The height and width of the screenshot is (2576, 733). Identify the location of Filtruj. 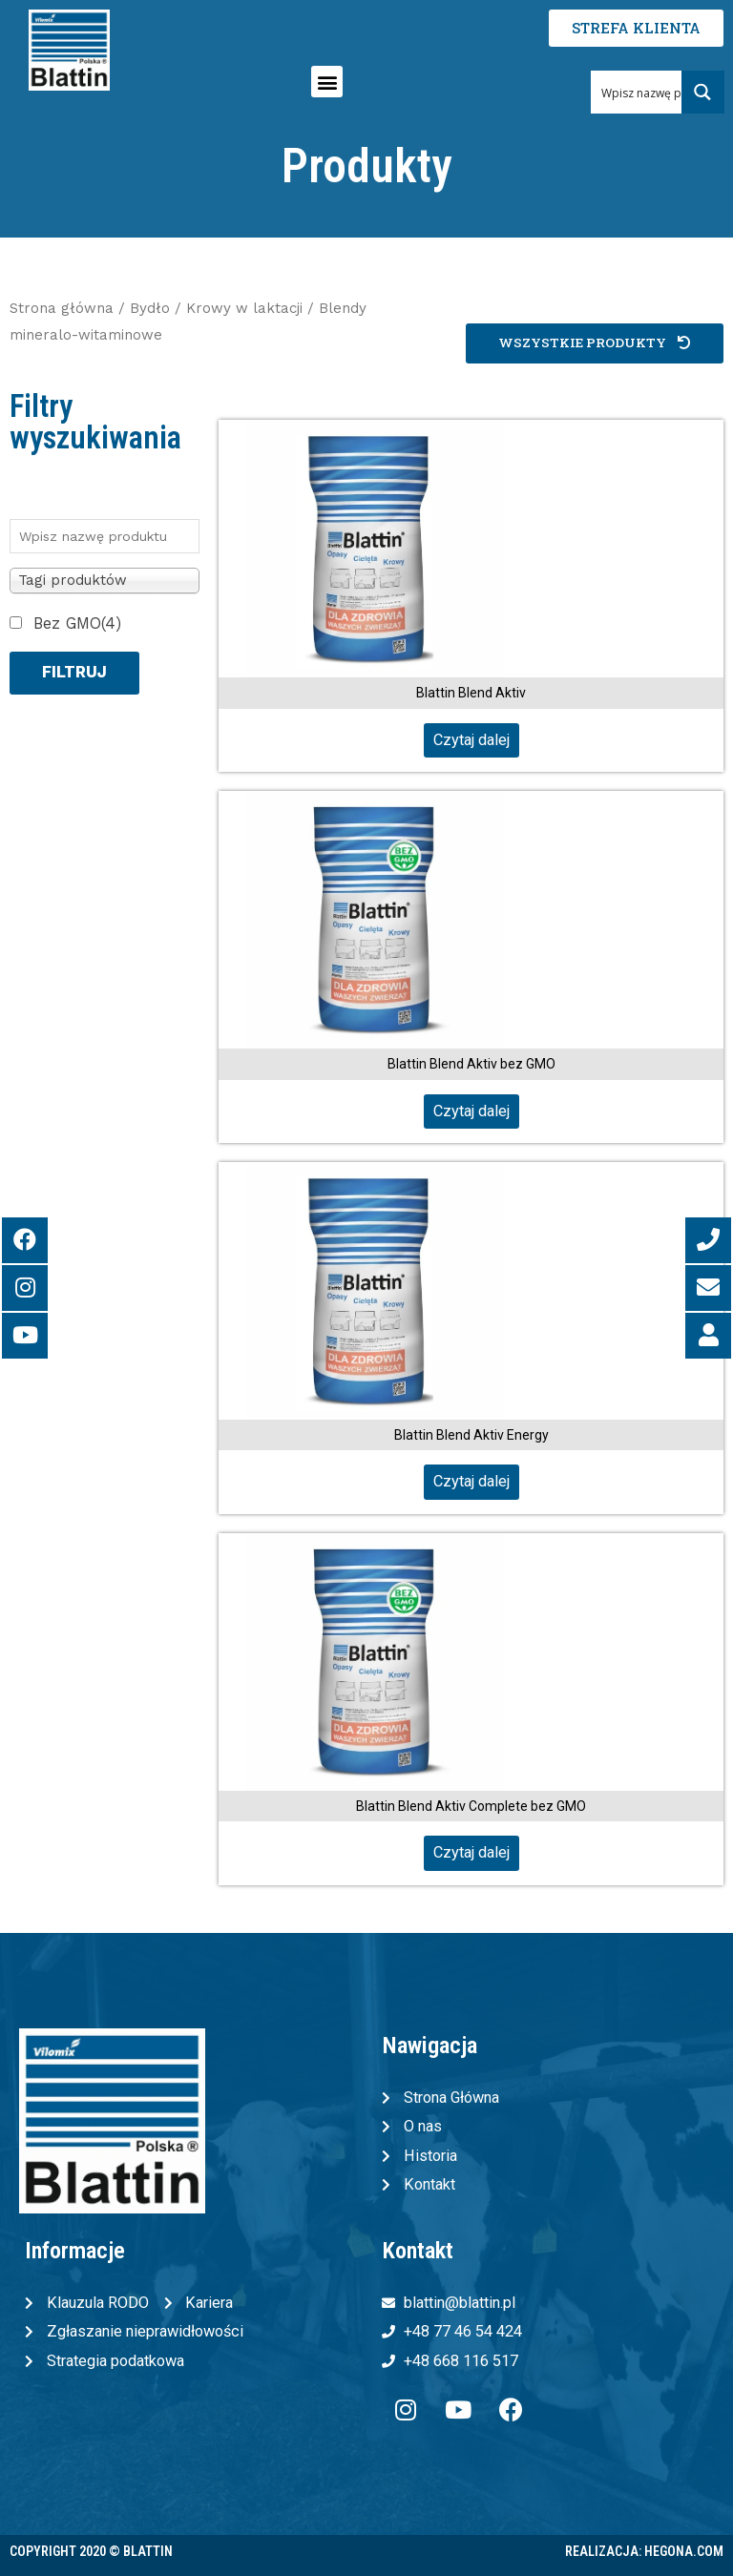
(74, 672).